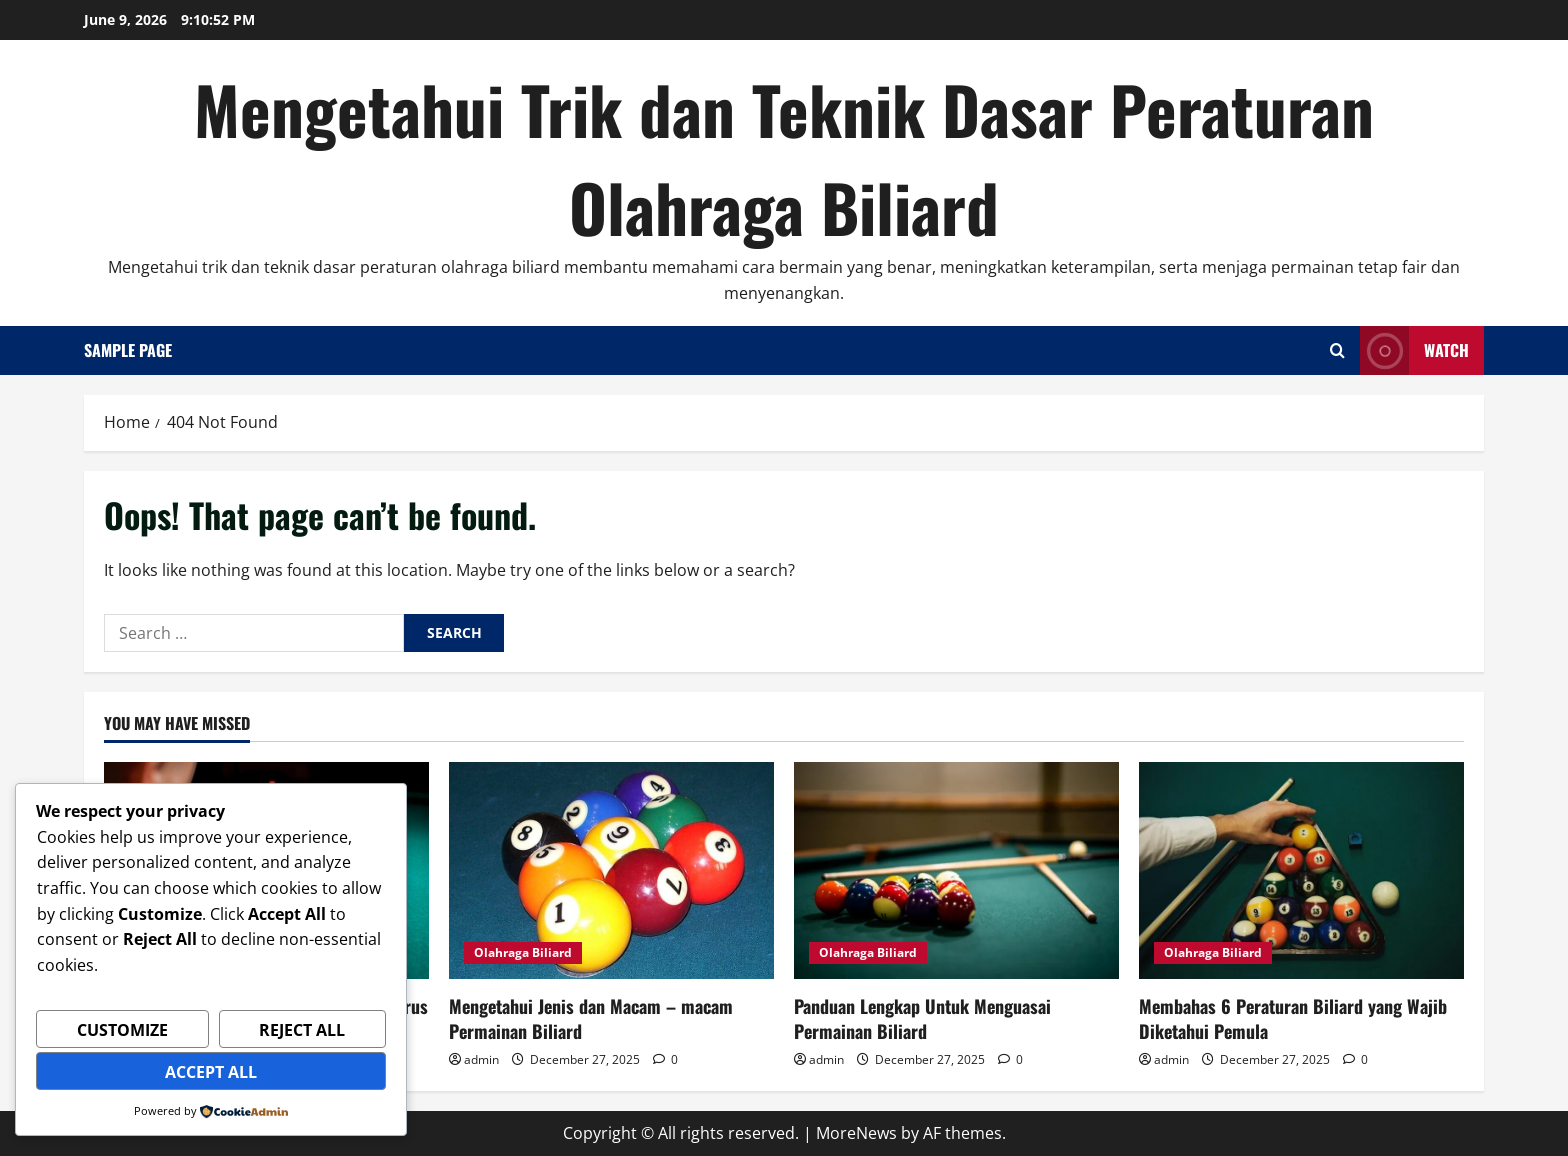 This screenshot has width=1568, height=1156. I want to click on Watch [View Watch], so click(1414, 350).